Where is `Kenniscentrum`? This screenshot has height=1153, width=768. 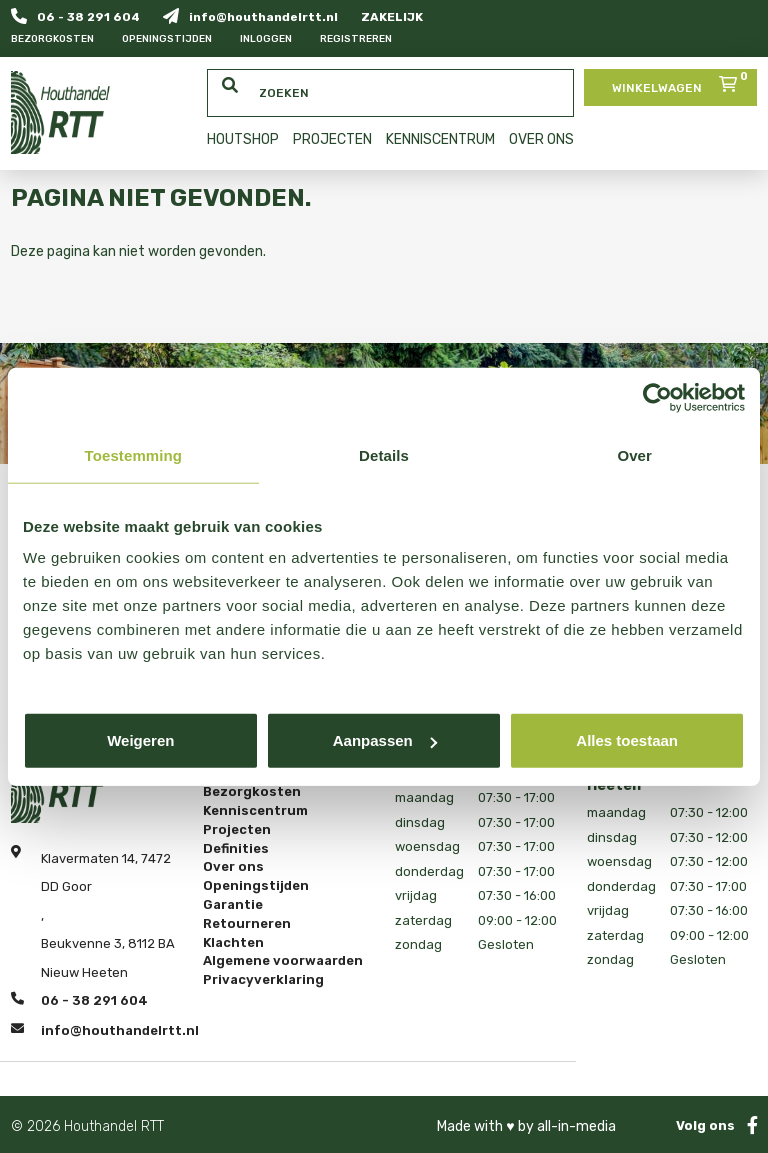 Kenniscentrum is located at coordinates (255, 811).